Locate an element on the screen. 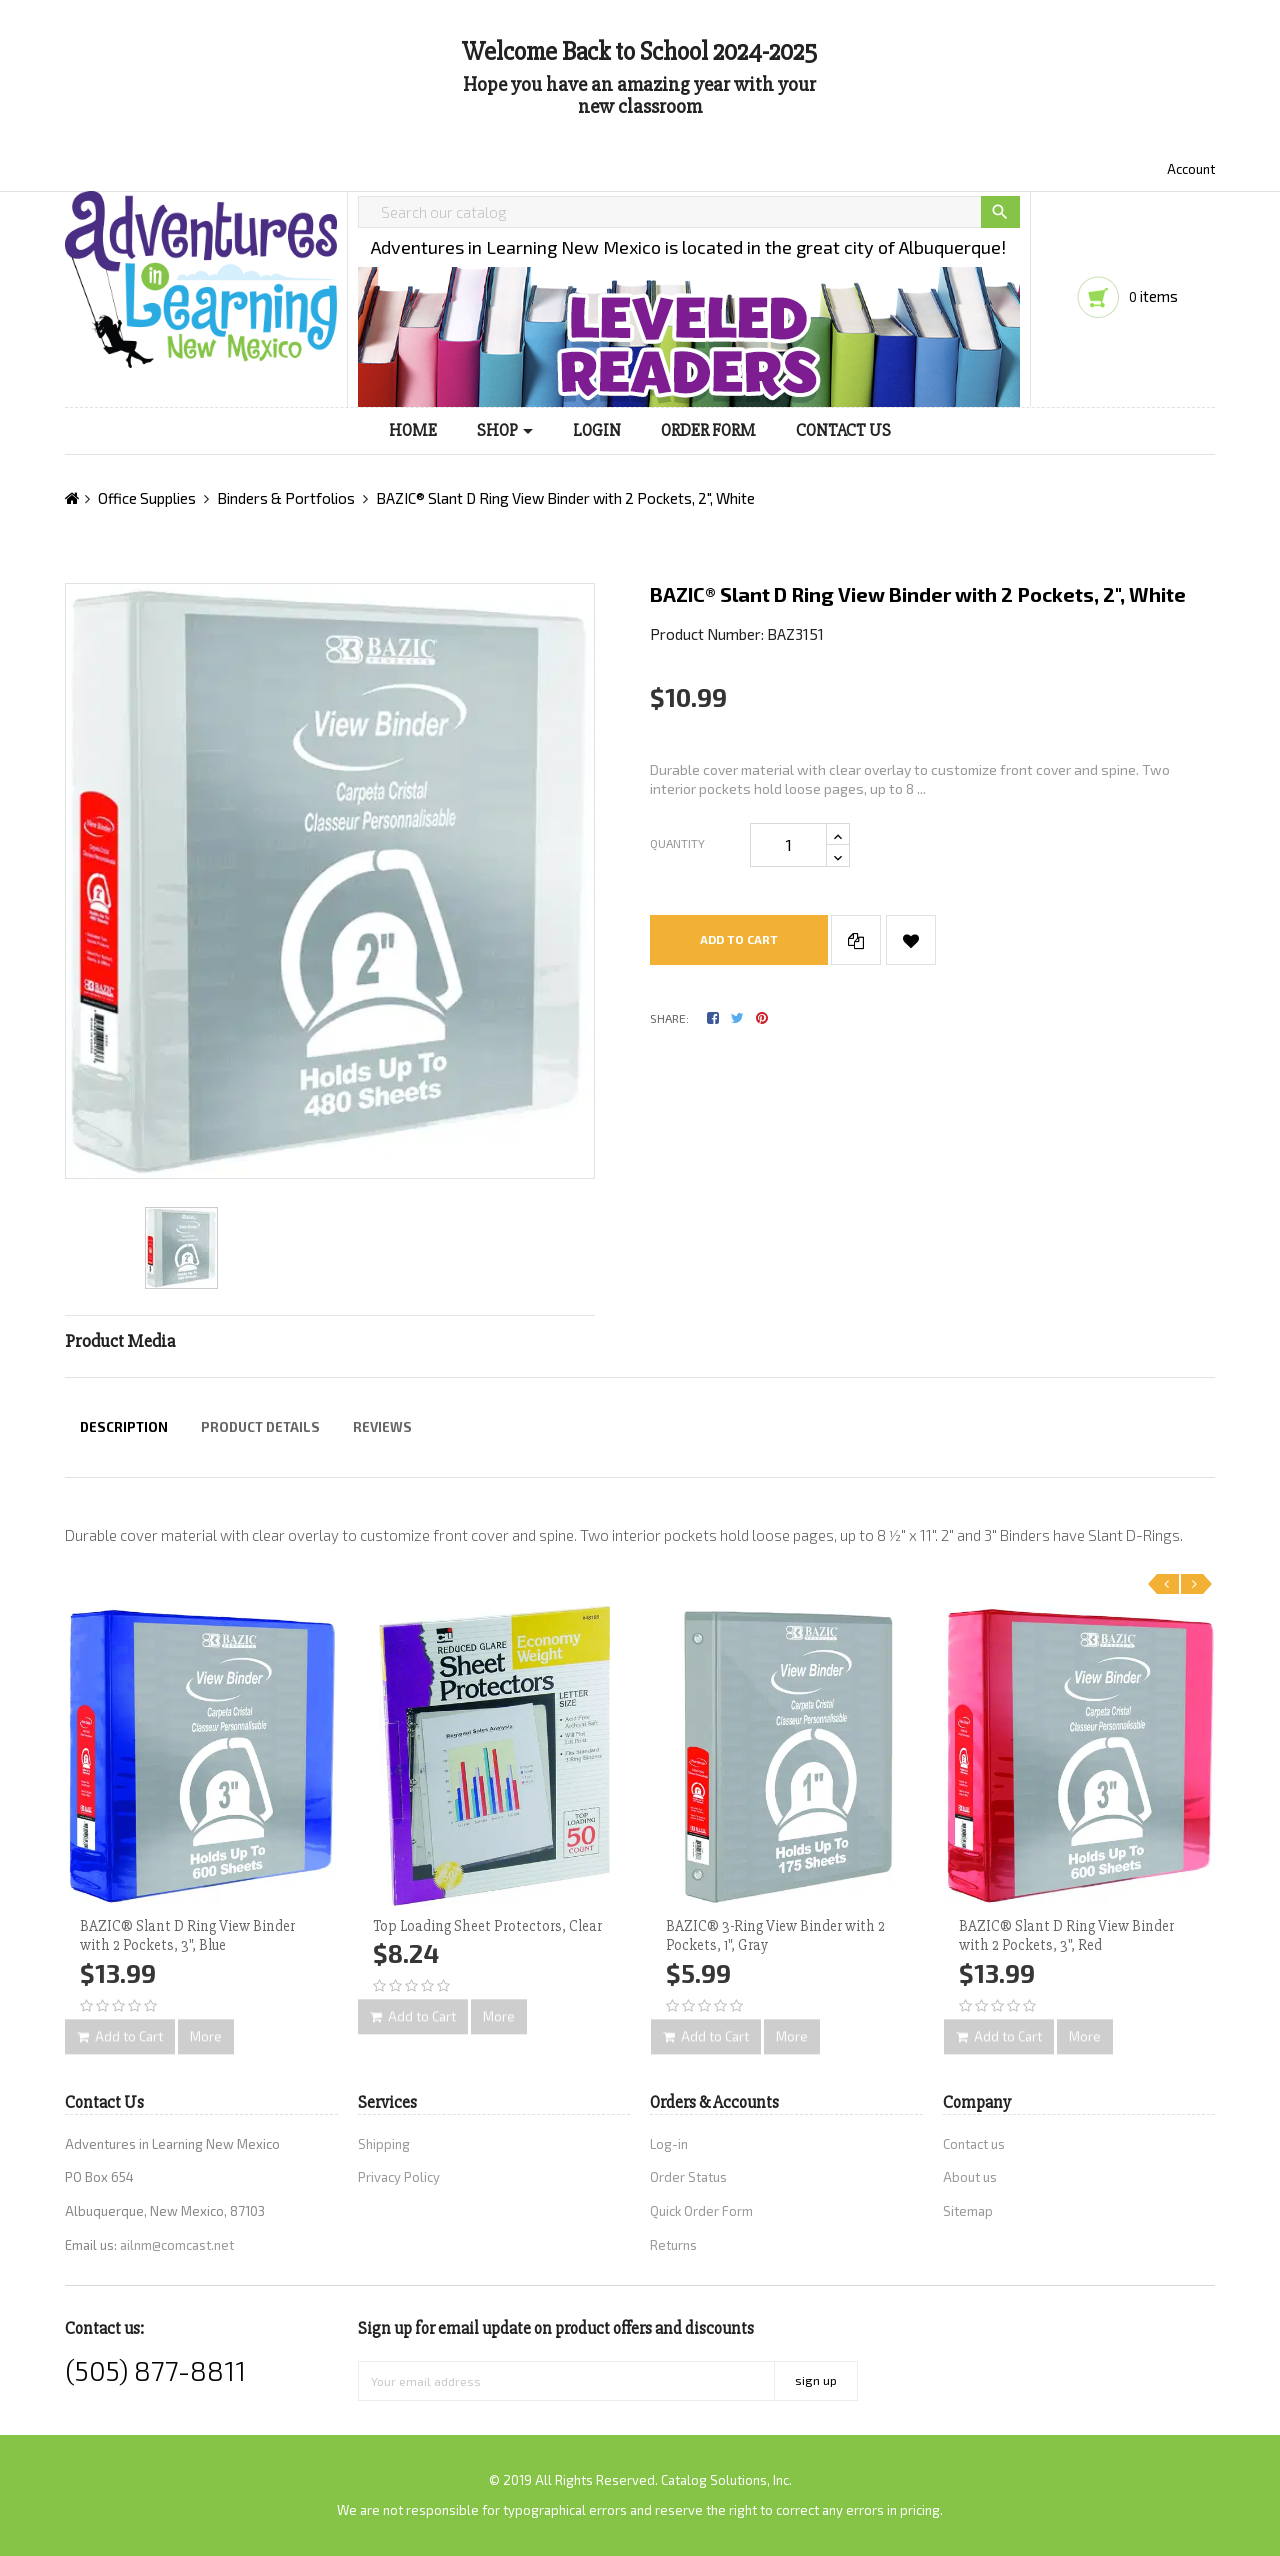  Privacy Policy is located at coordinates (399, 2177).